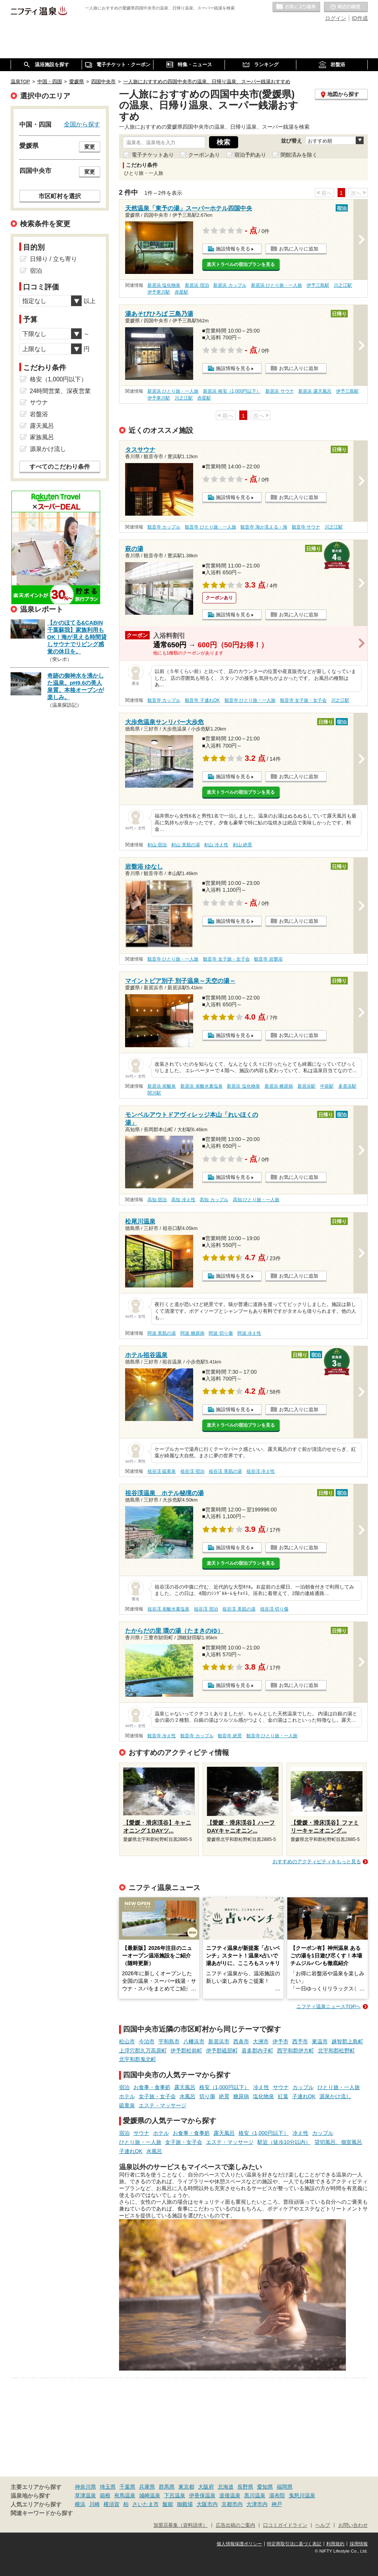 The height and width of the screenshot is (2576, 378). I want to click on 施設情報を見る, so click(233, 249).